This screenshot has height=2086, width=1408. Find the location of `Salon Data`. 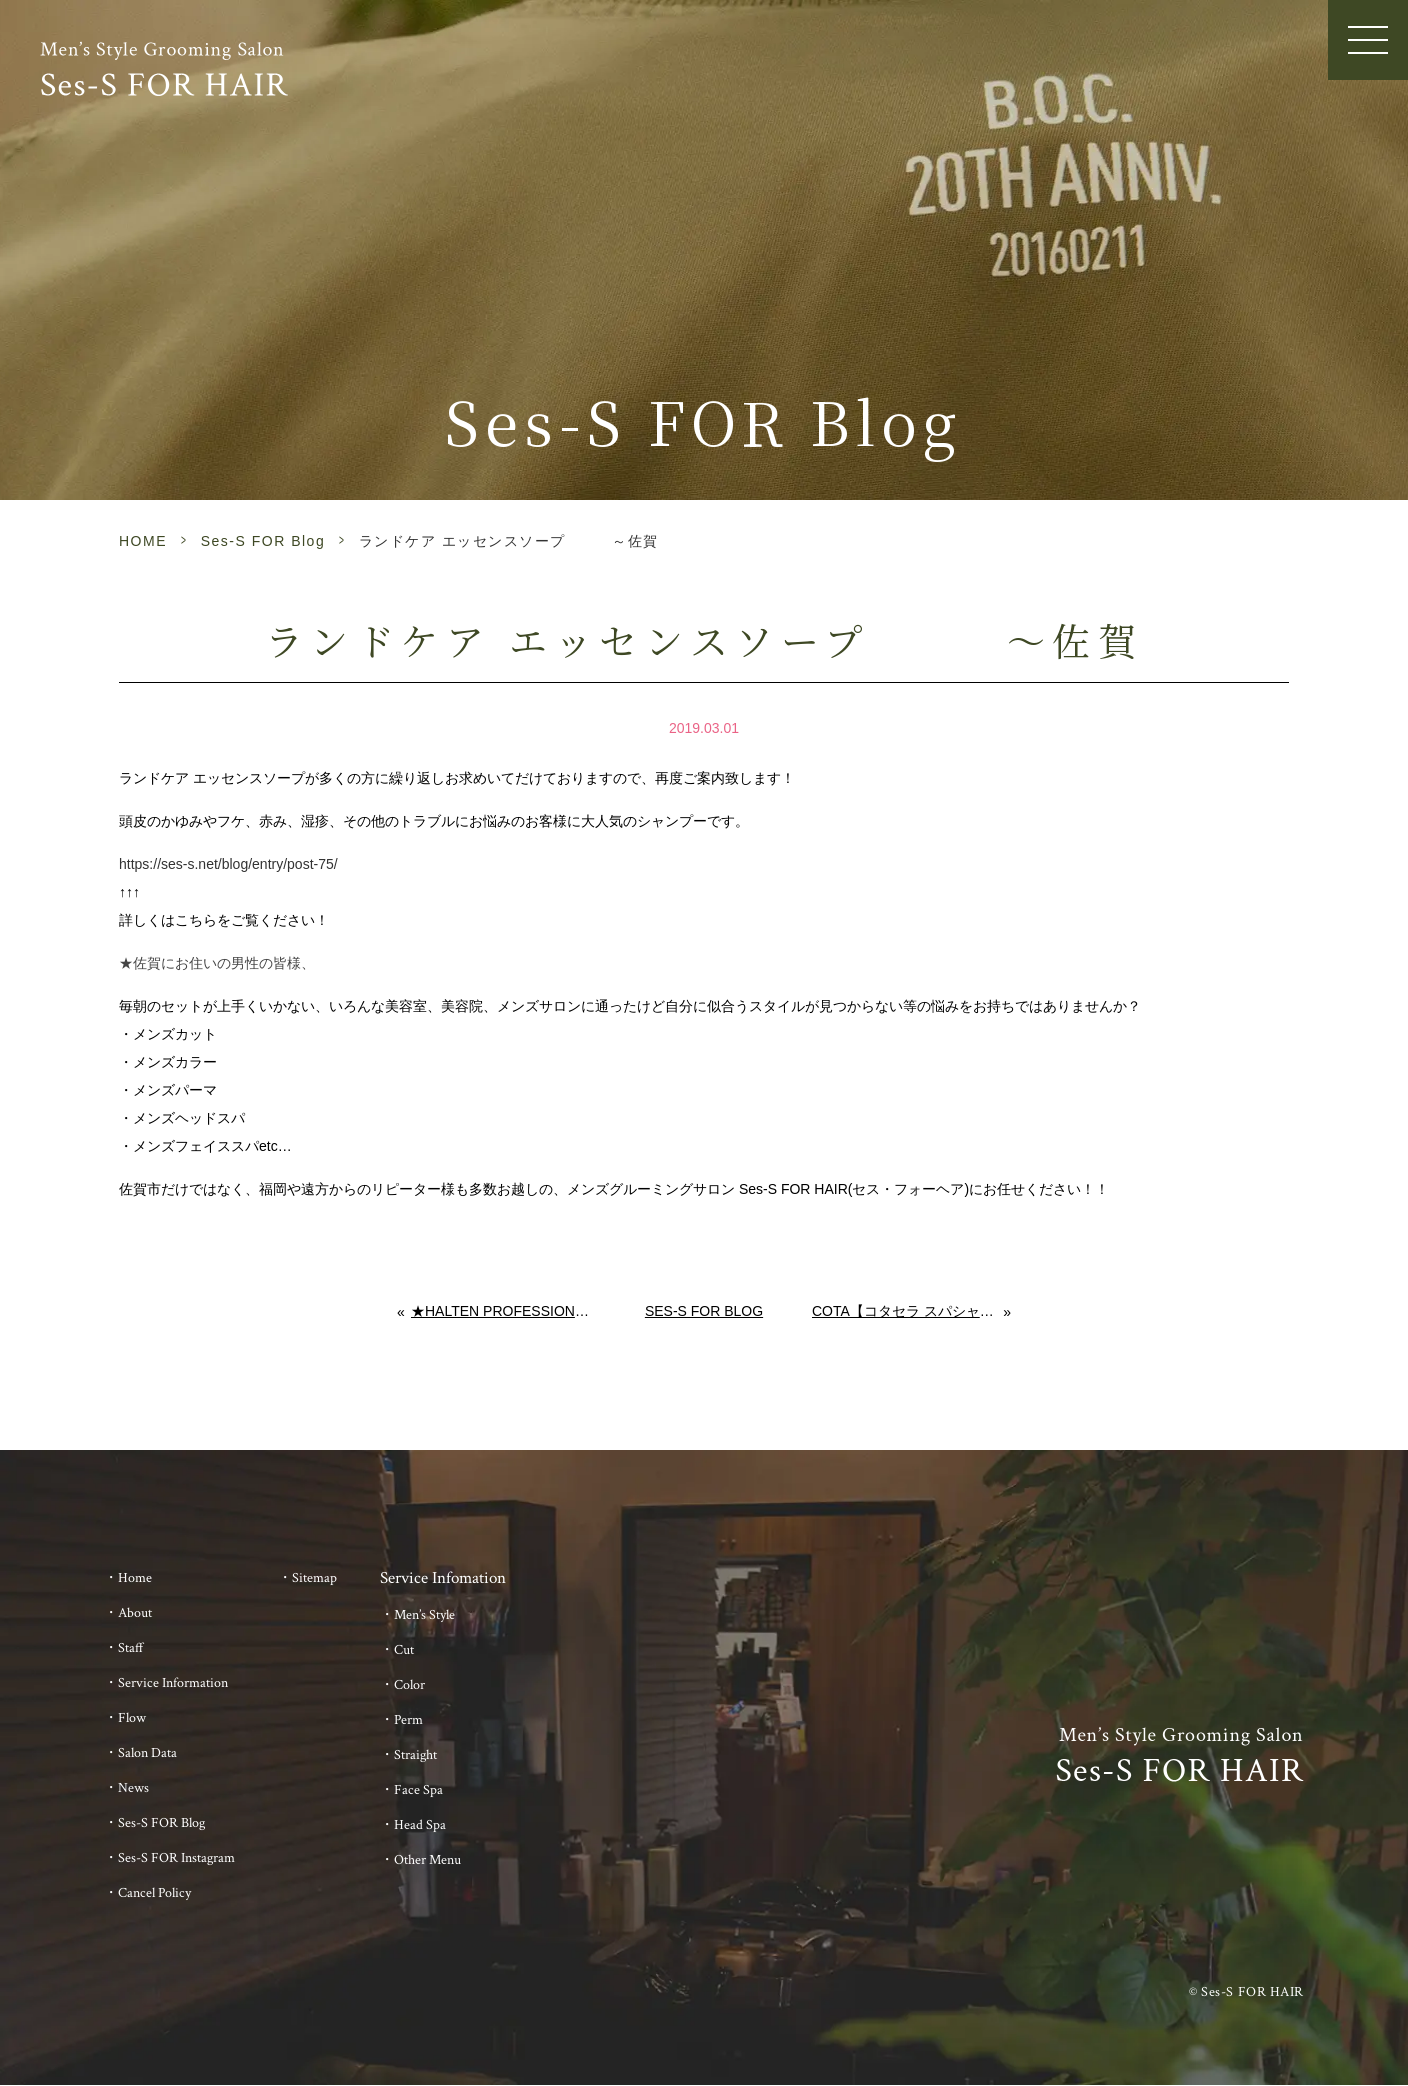

Salon Data is located at coordinates (147, 1753).